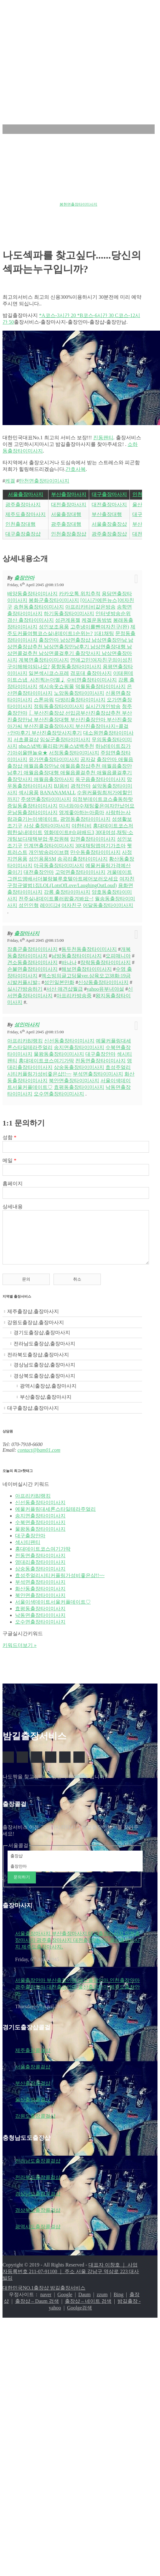 Image resolution: width=160 pixels, height=2576 pixels. I want to click on 레이디24, so click(50, 905).